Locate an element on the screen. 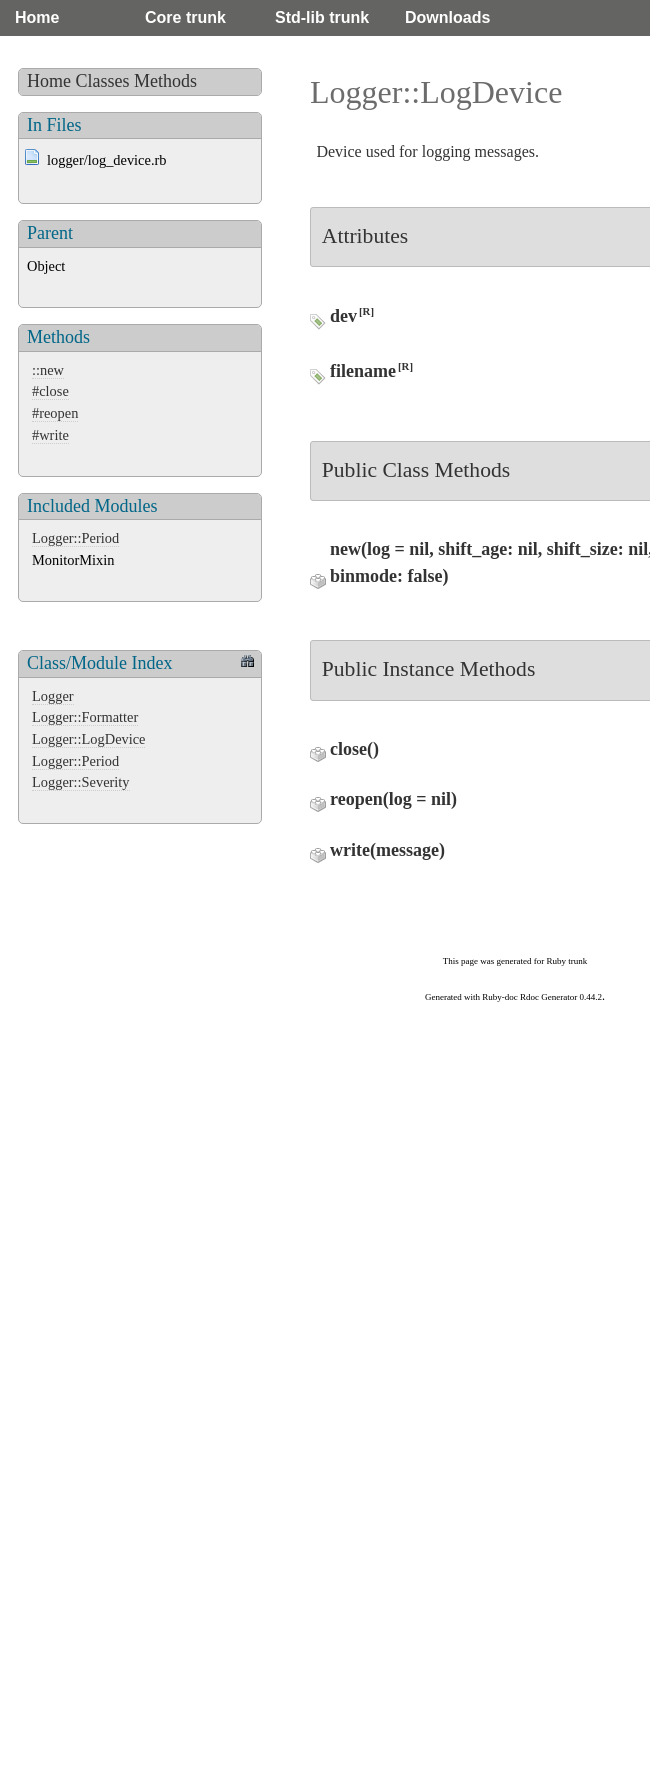 Image resolution: width=650 pixels, height=1783 pixels. Logger::Severity is located at coordinates (81, 782).